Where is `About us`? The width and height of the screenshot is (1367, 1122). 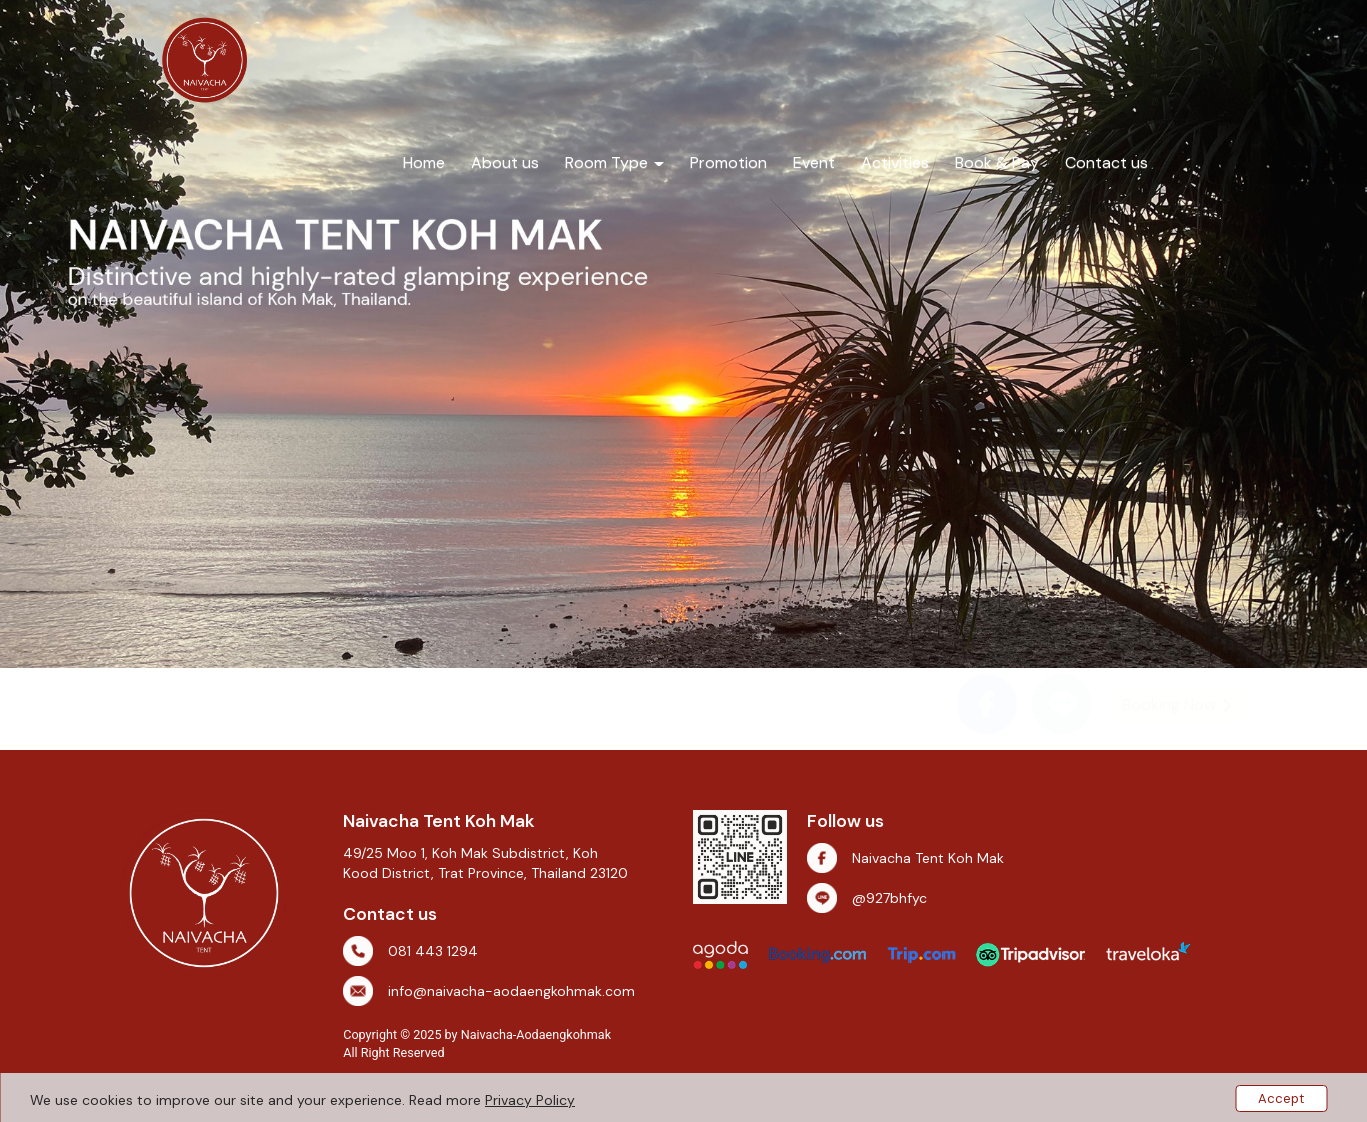 About us is located at coordinates (505, 162).